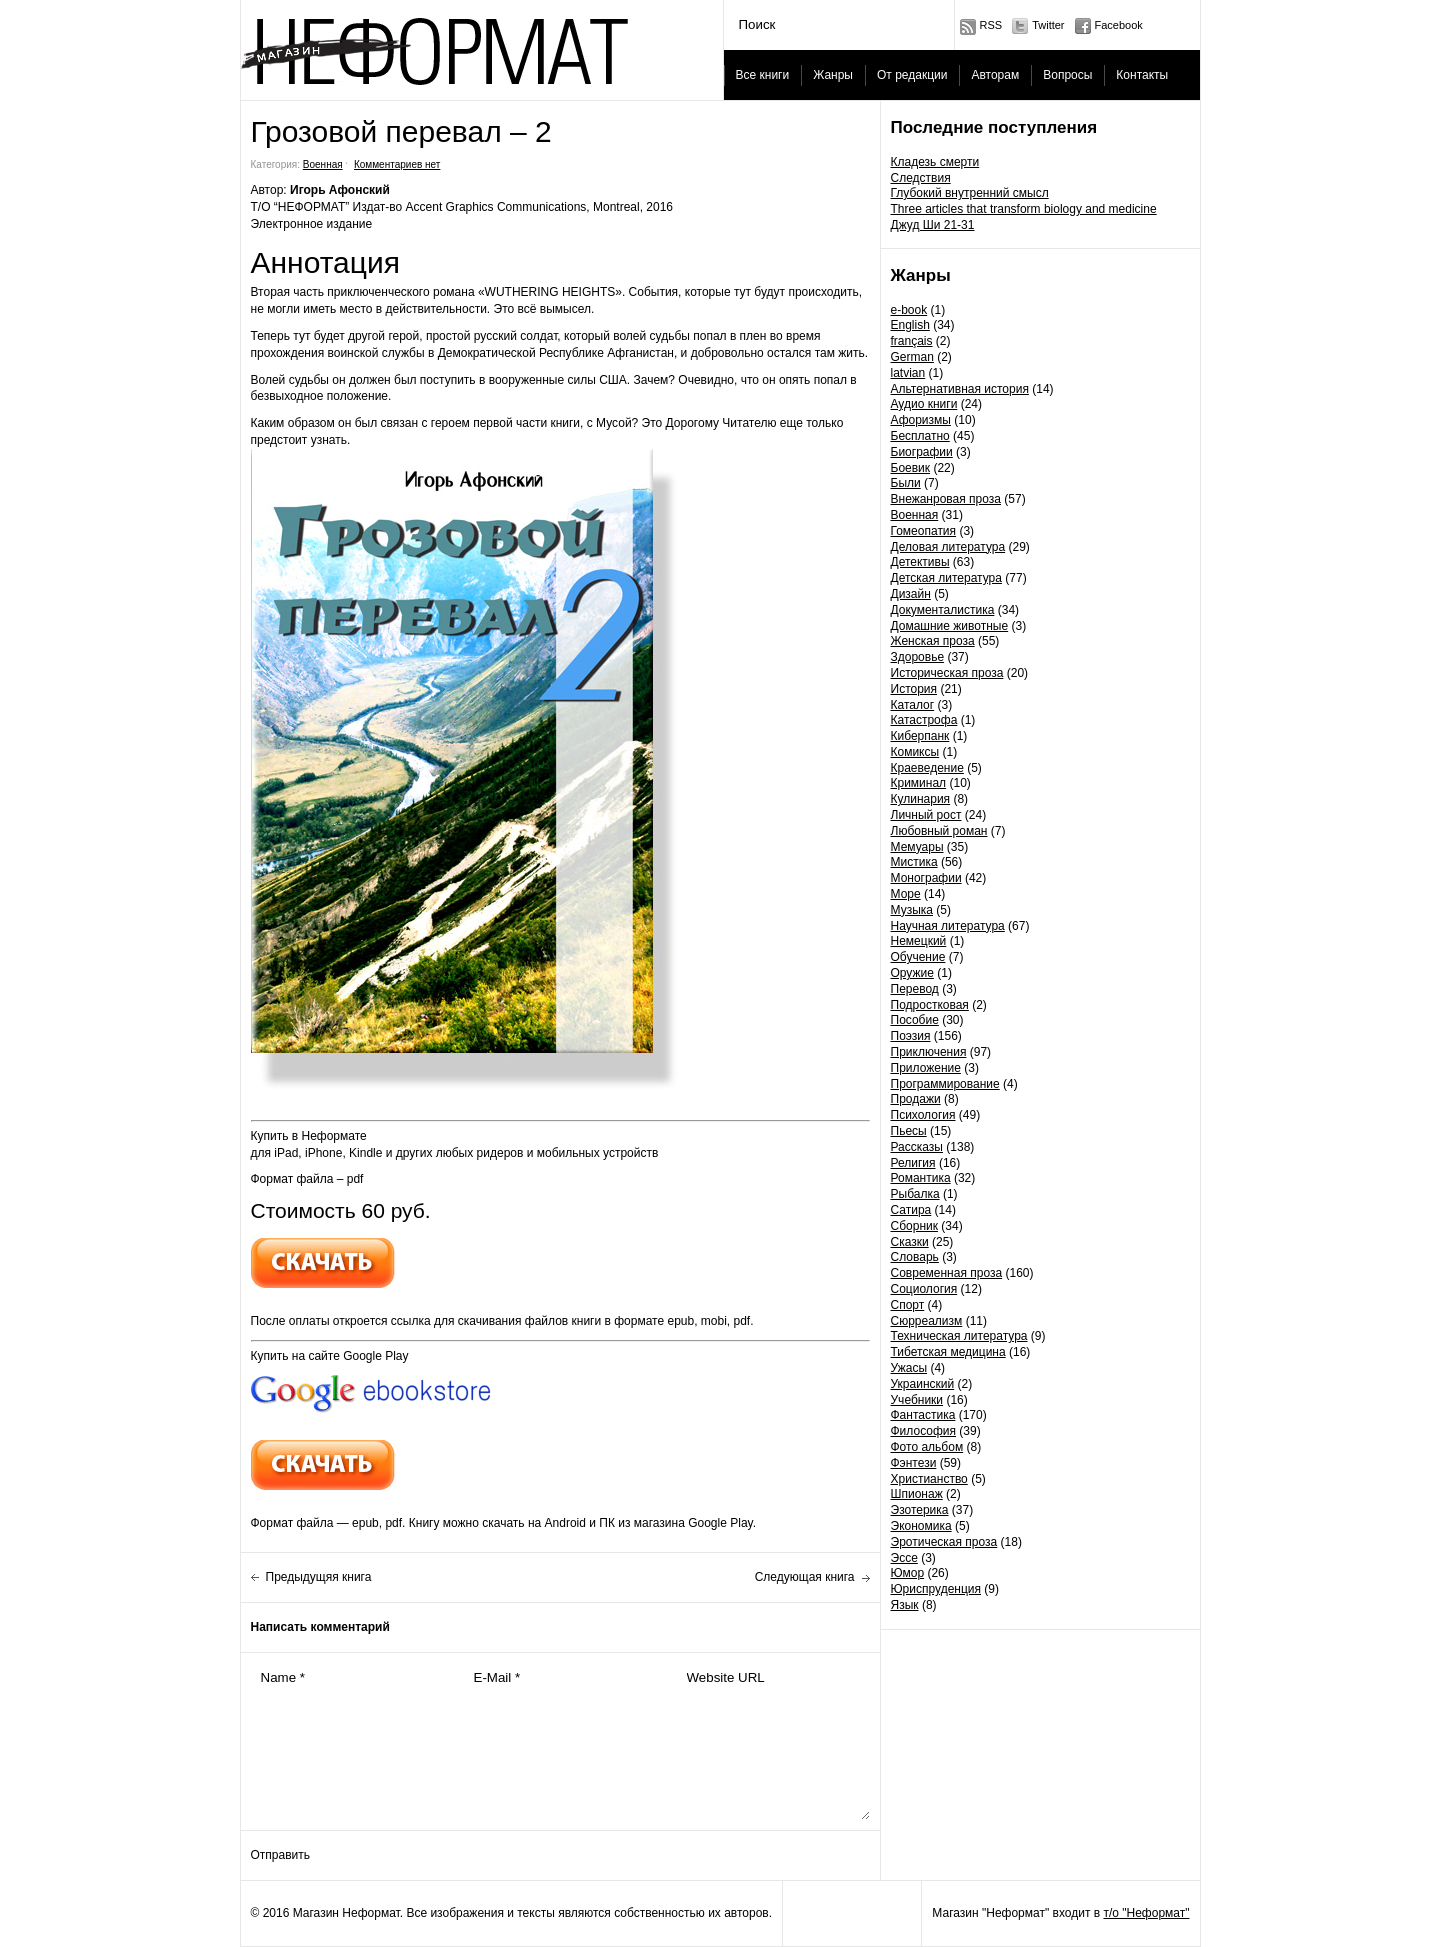 The image size is (1440, 1947). Describe the element at coordinates (1119, 25) in the screenshot. I see `Facebook` at that location.